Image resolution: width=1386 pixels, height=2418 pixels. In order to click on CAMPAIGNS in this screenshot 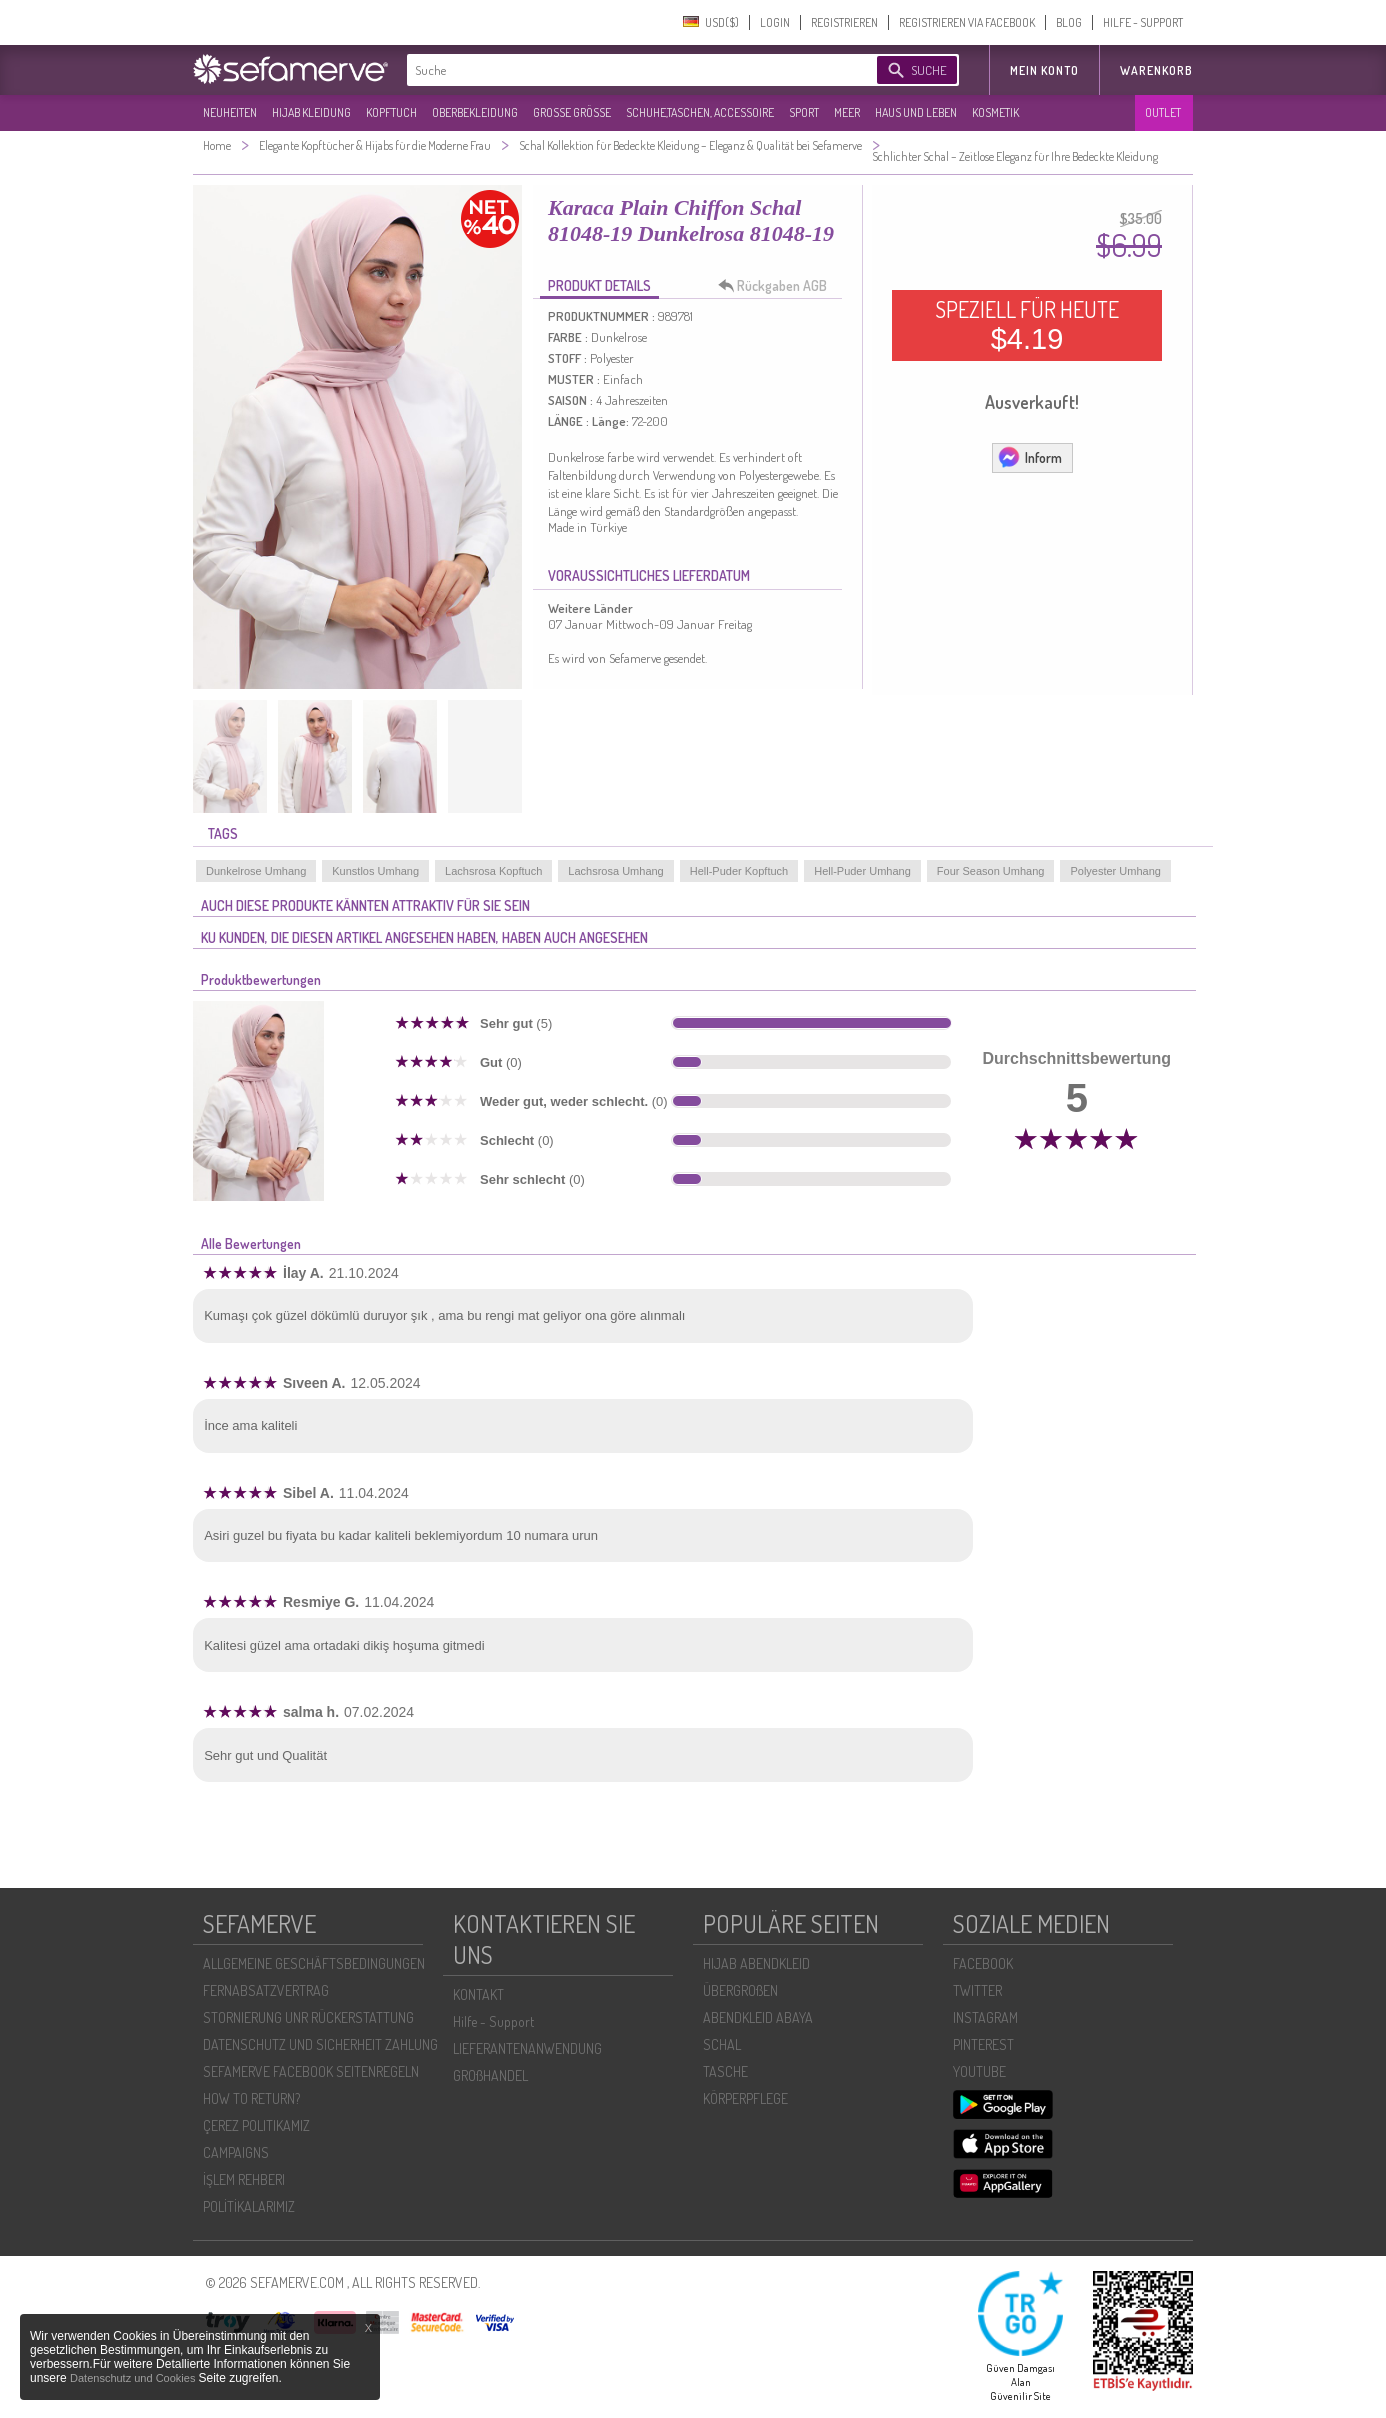, I will do `click(236, 2152)`.